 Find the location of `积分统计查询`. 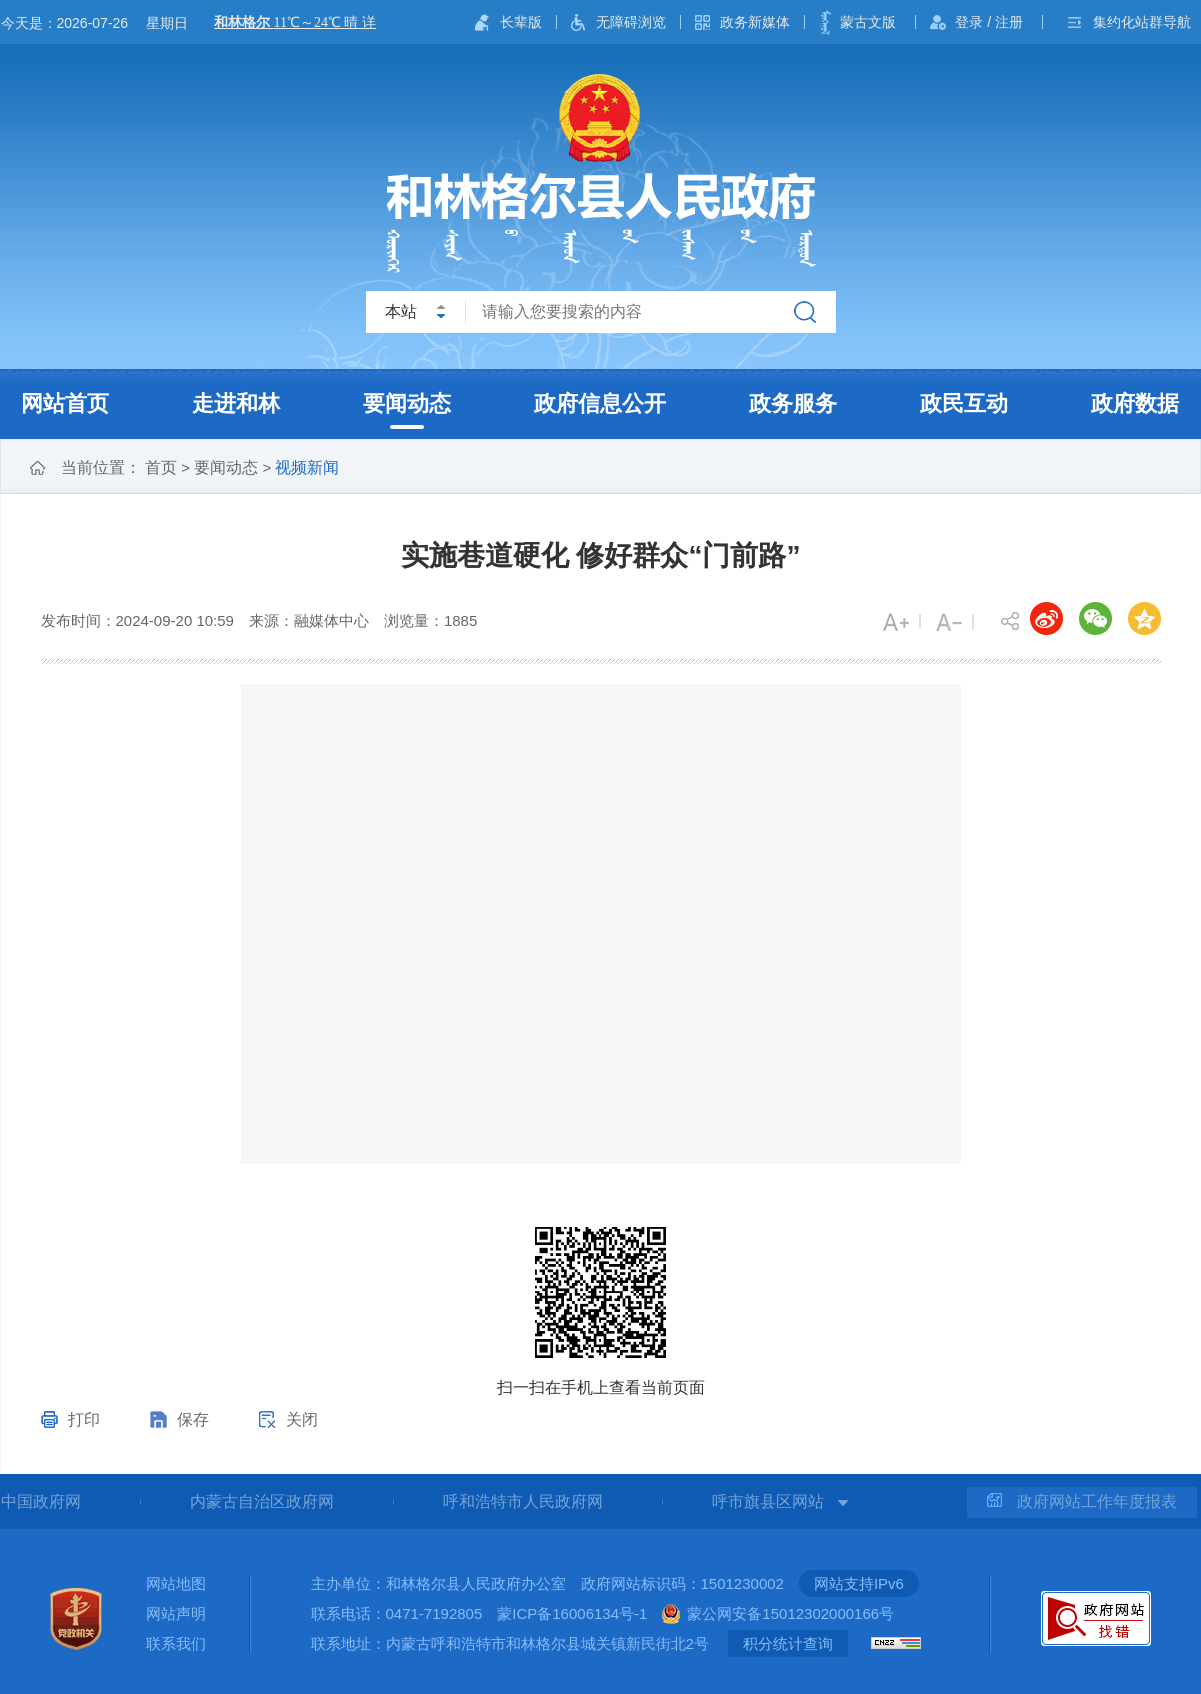

积分统计查询 is located at coordinates (788, 1643).